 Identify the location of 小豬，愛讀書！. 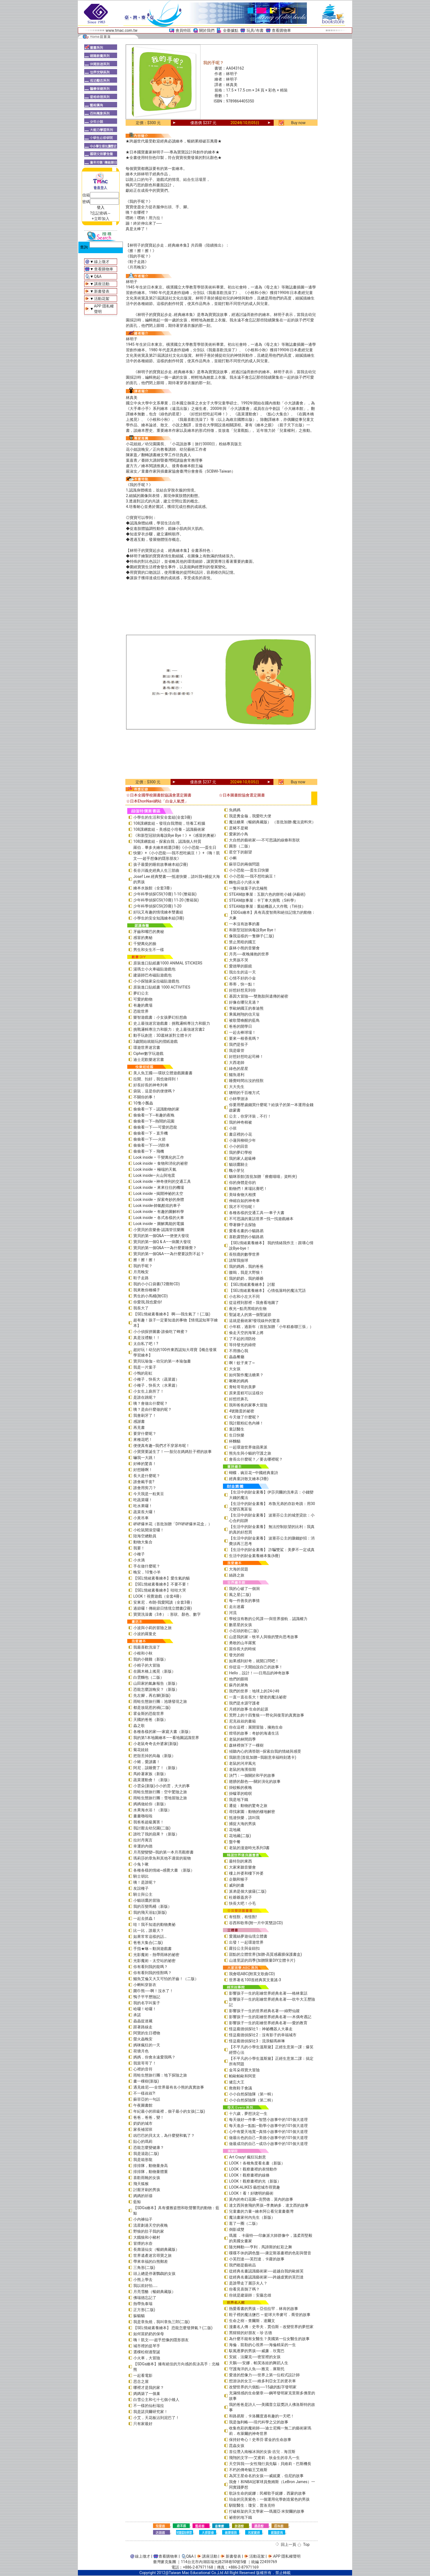
(146, 1762).